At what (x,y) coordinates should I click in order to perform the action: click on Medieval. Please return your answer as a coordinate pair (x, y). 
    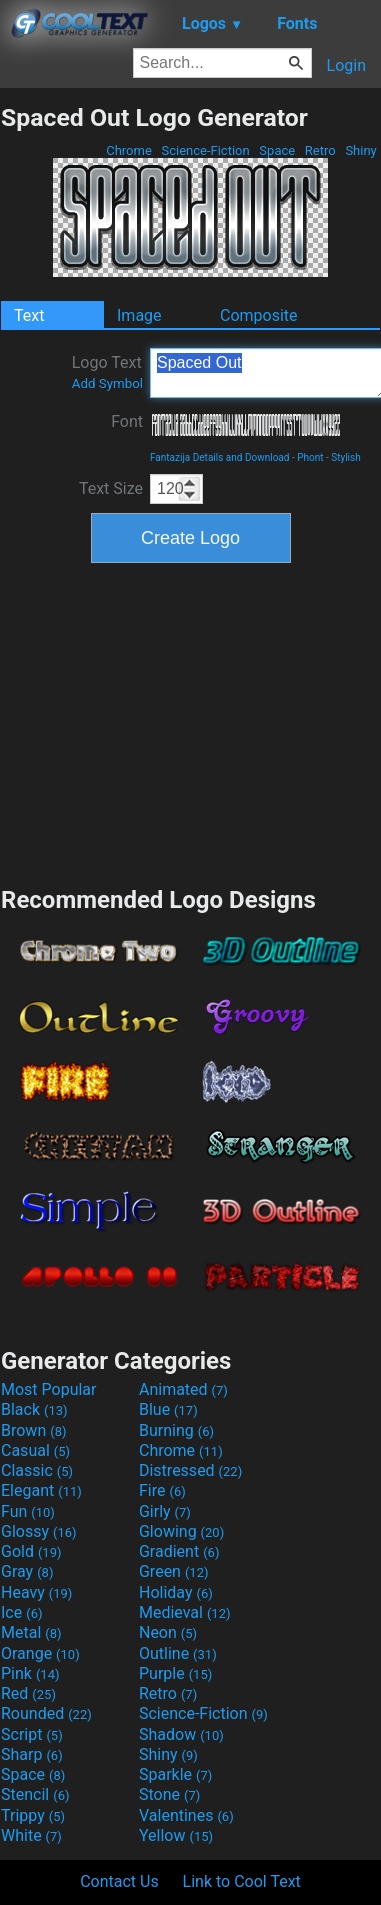
    Looking at the image, I should click on (185, 1612).